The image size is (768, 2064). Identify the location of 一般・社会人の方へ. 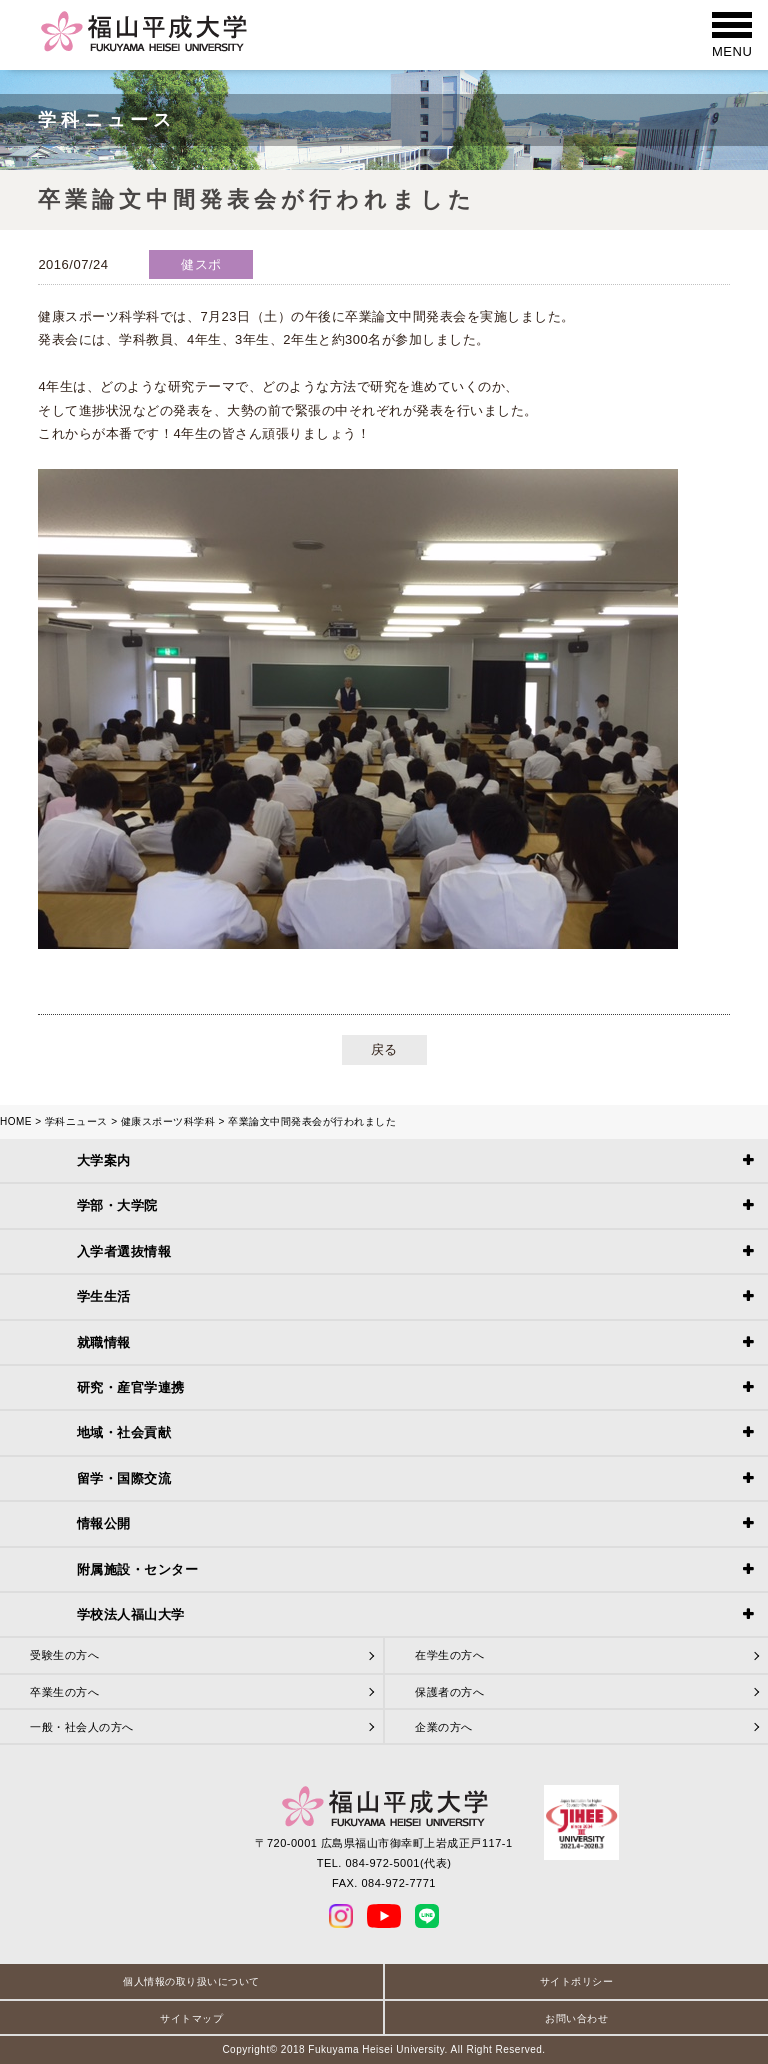
(82, 1727).